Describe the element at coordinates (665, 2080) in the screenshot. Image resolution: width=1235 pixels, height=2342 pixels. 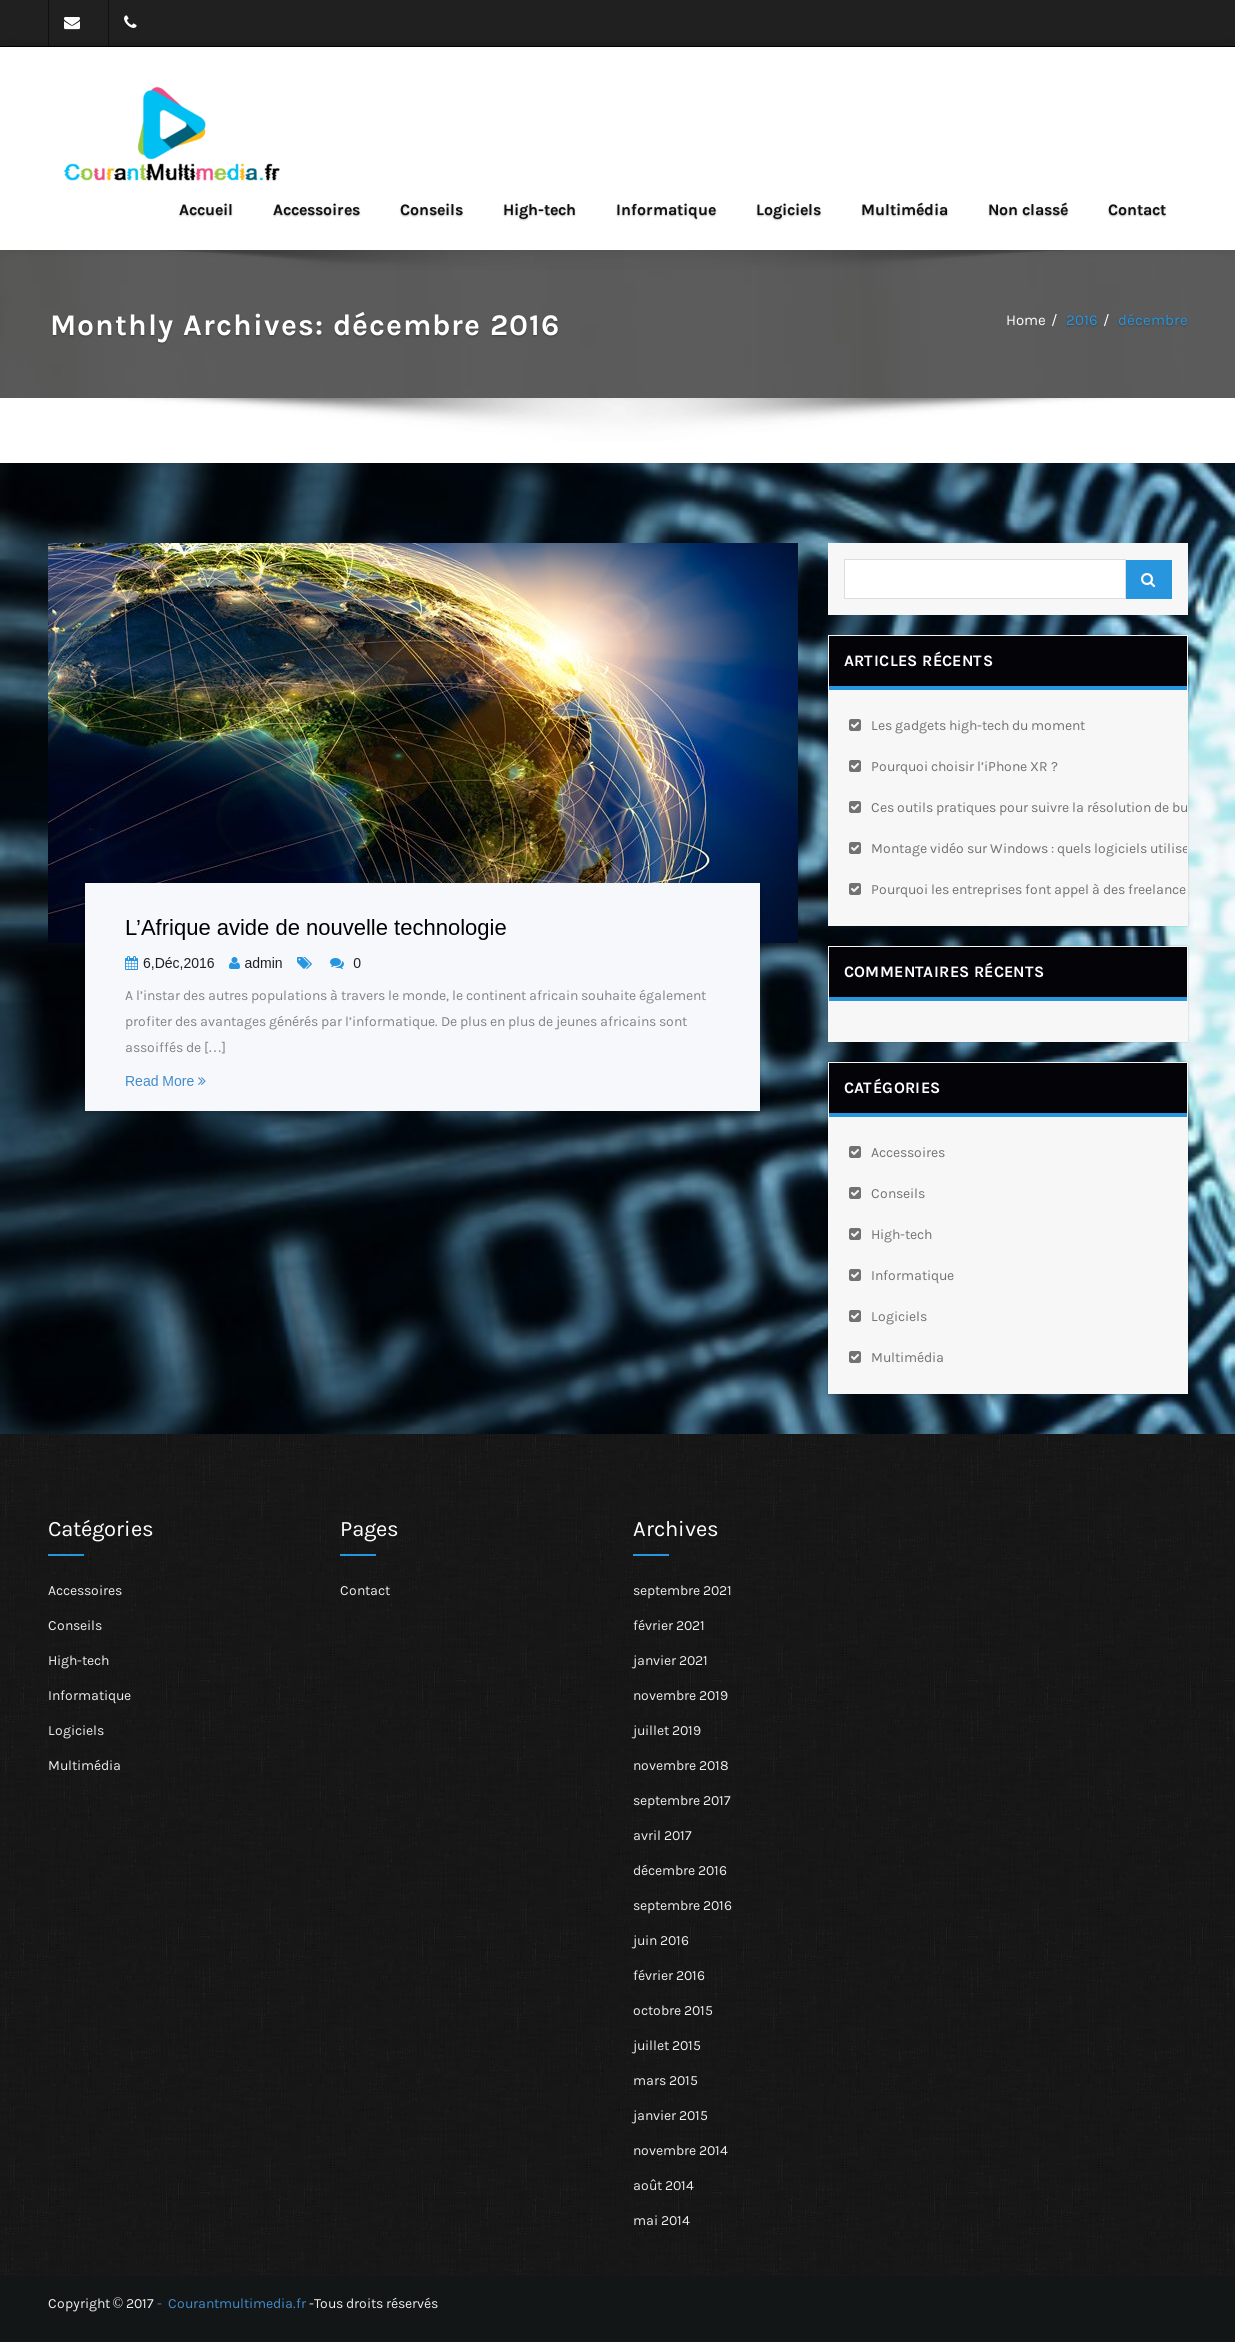
I see `mars 2015` at that location.